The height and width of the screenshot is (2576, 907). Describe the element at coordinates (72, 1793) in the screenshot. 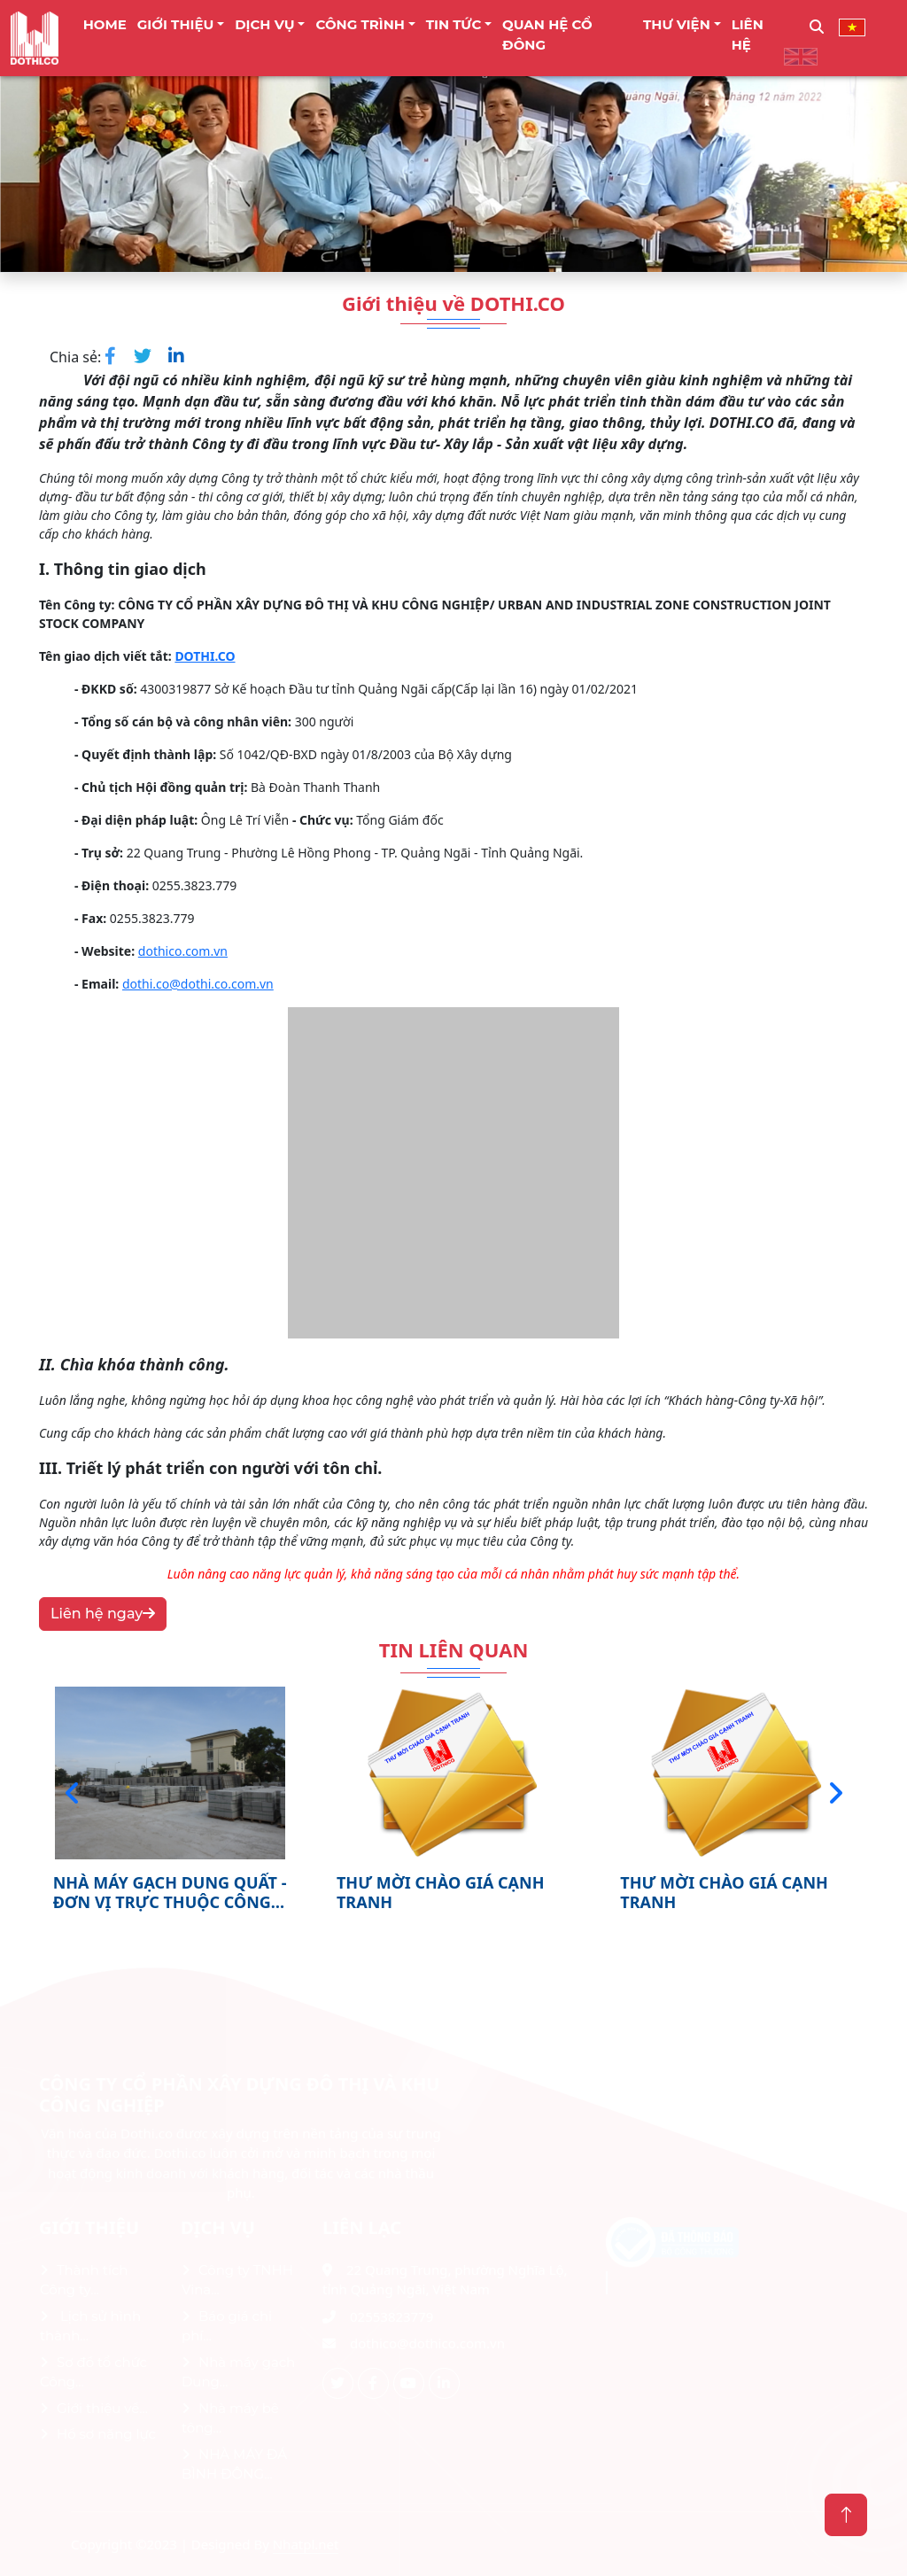

I see `[presentation]` at that location.